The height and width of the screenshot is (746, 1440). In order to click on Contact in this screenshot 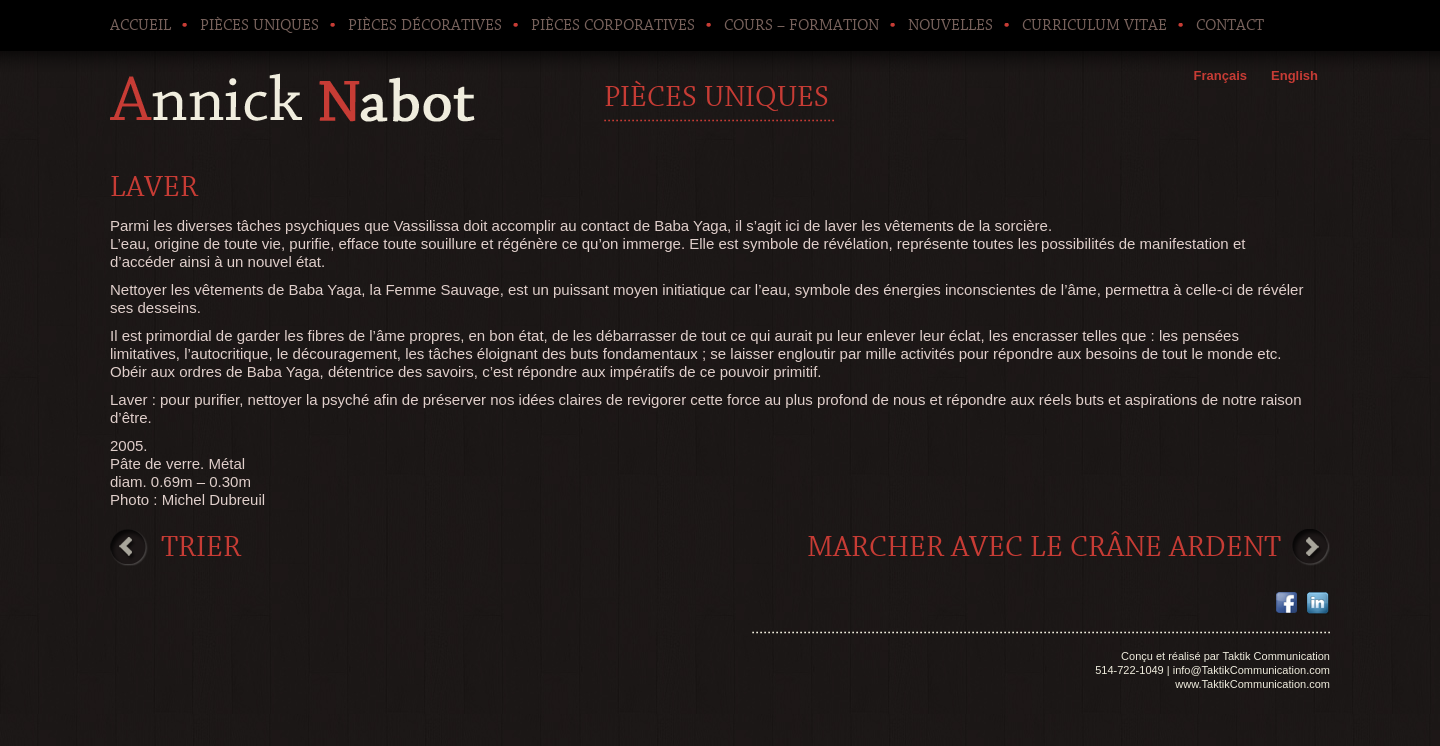, I will do `click(1230, 25)`.